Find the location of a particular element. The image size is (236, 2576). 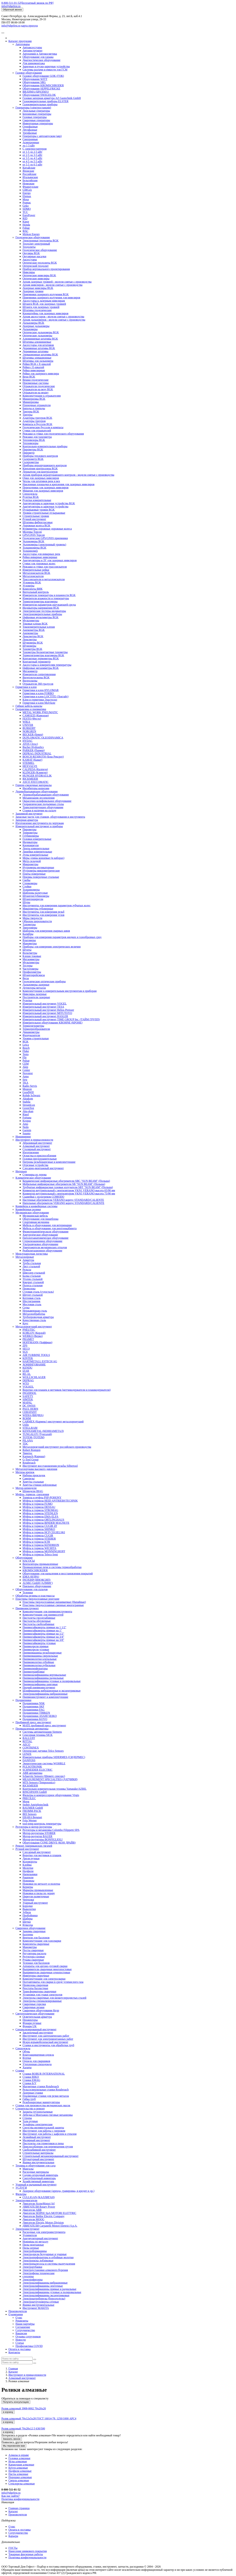

Паяльное оборудование is located at coordinates (37, 1586).